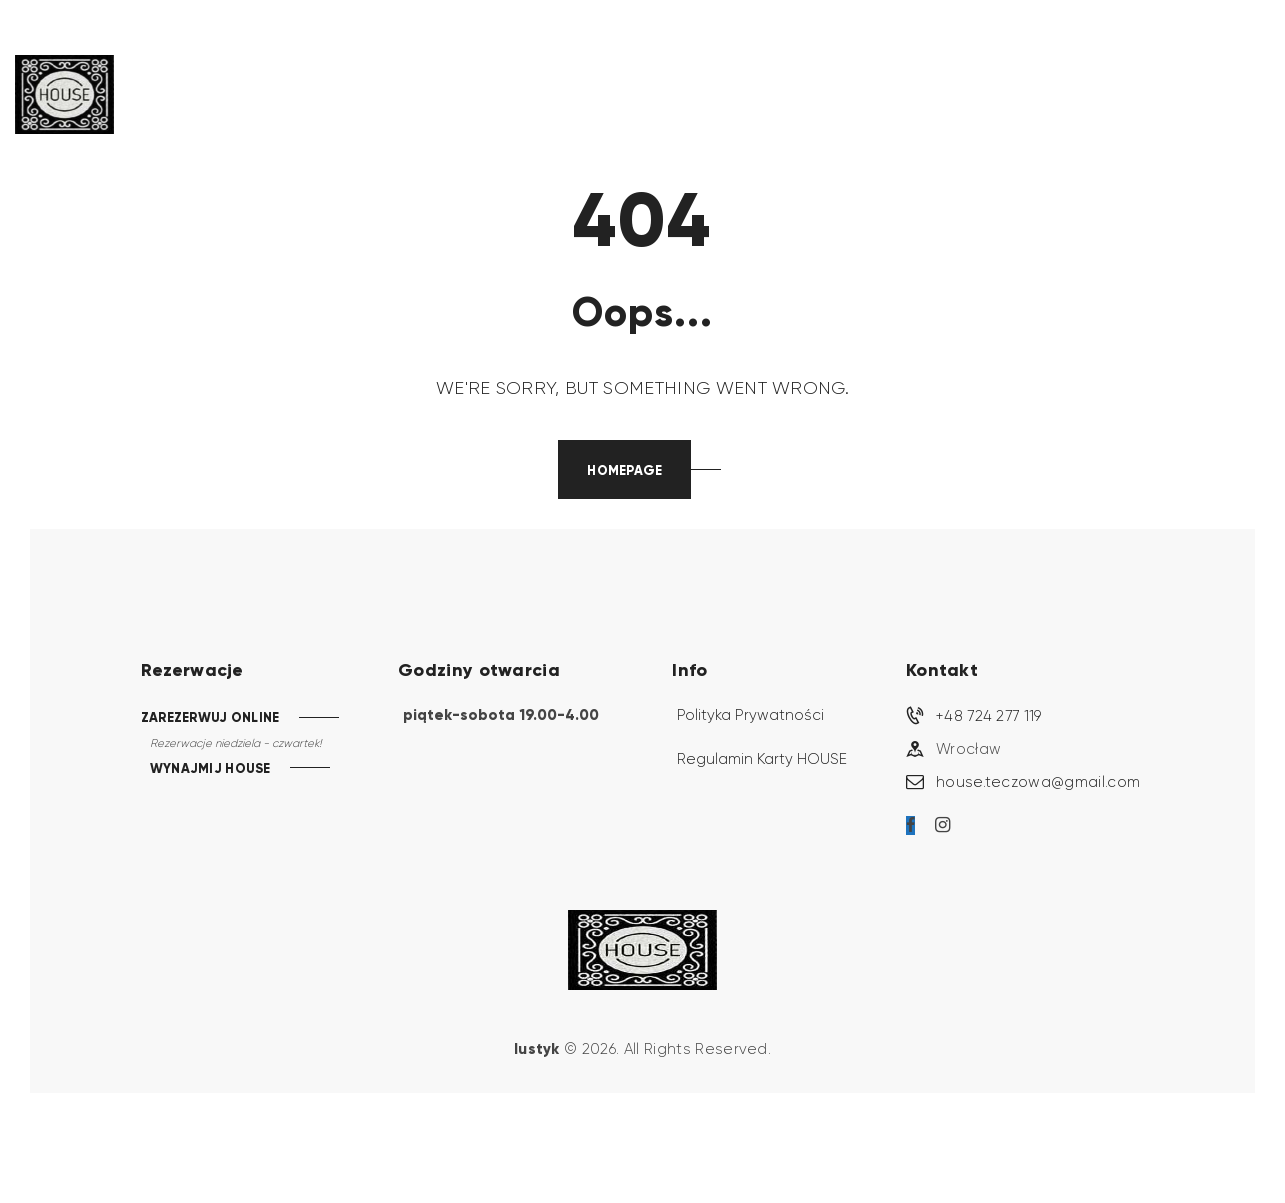  I want to click on house.teczowa@gmail.com, so click(1038, 782).